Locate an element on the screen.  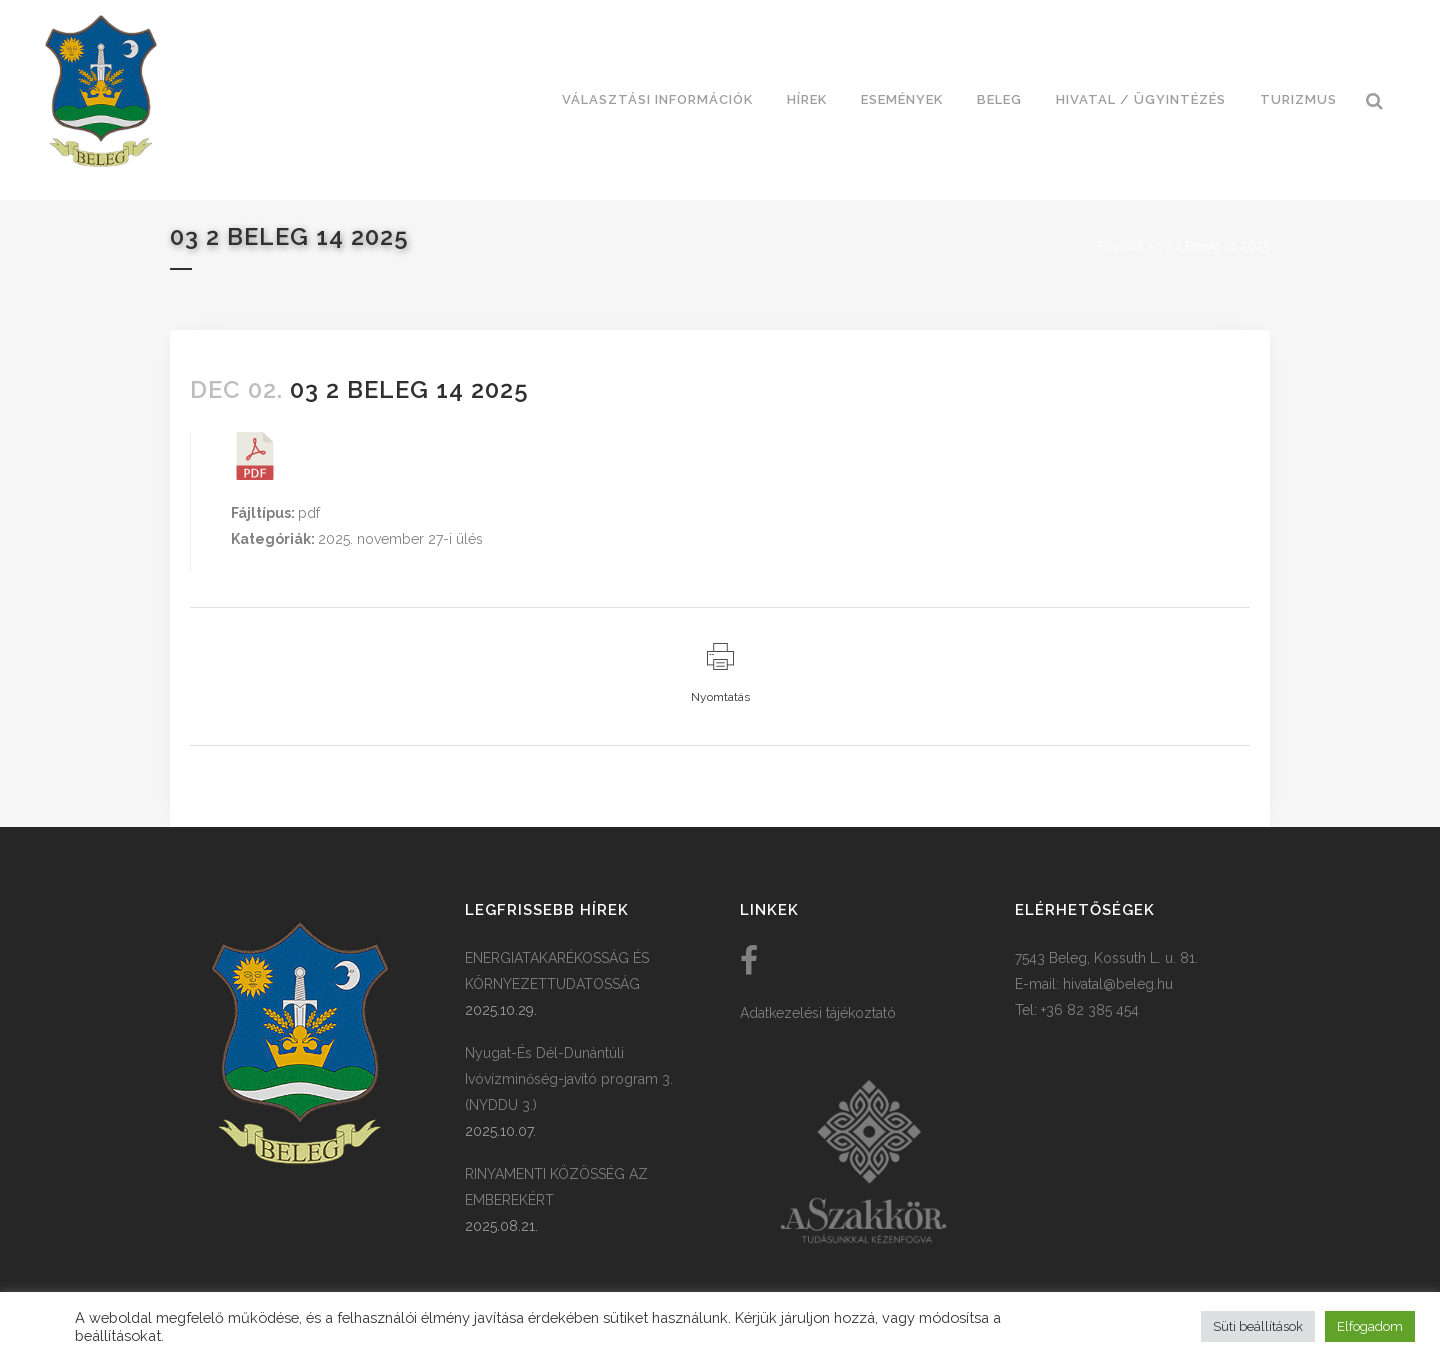
Elfogadom [button] is located at coordinates (1370, 1326).